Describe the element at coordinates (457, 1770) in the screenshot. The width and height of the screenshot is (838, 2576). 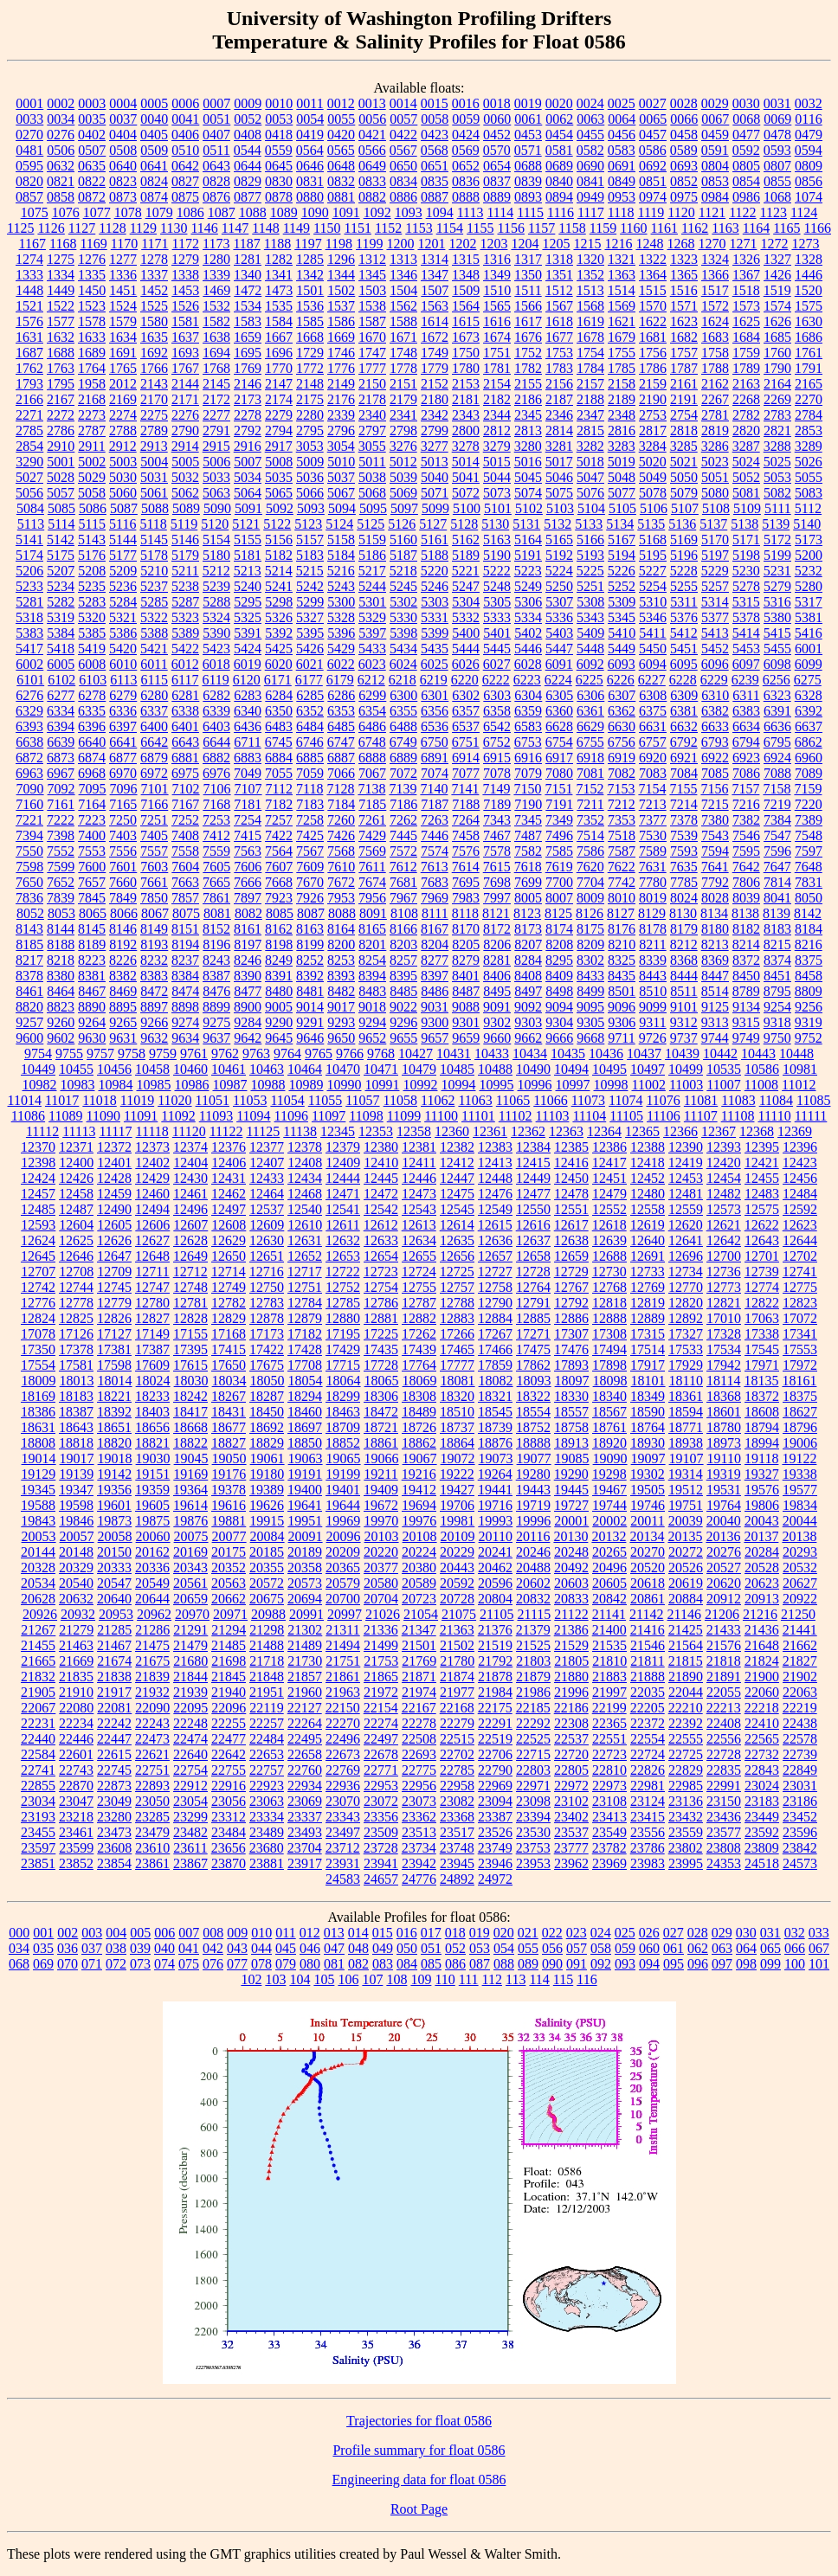
I see `22785` at that location.